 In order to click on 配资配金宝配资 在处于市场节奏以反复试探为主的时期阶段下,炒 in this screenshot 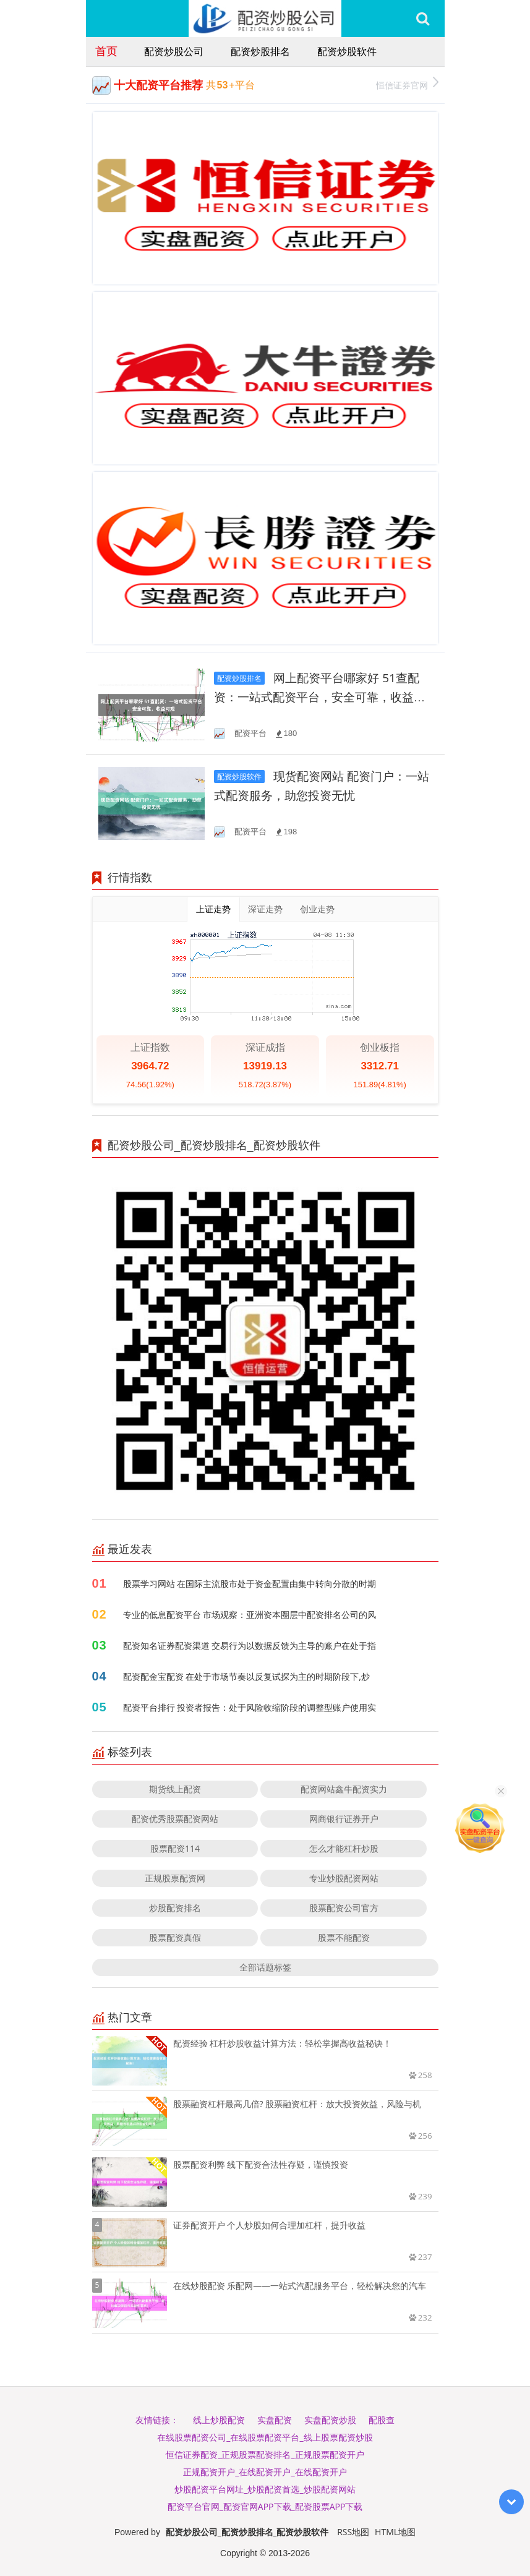, I will do `click(246, 1676)`.